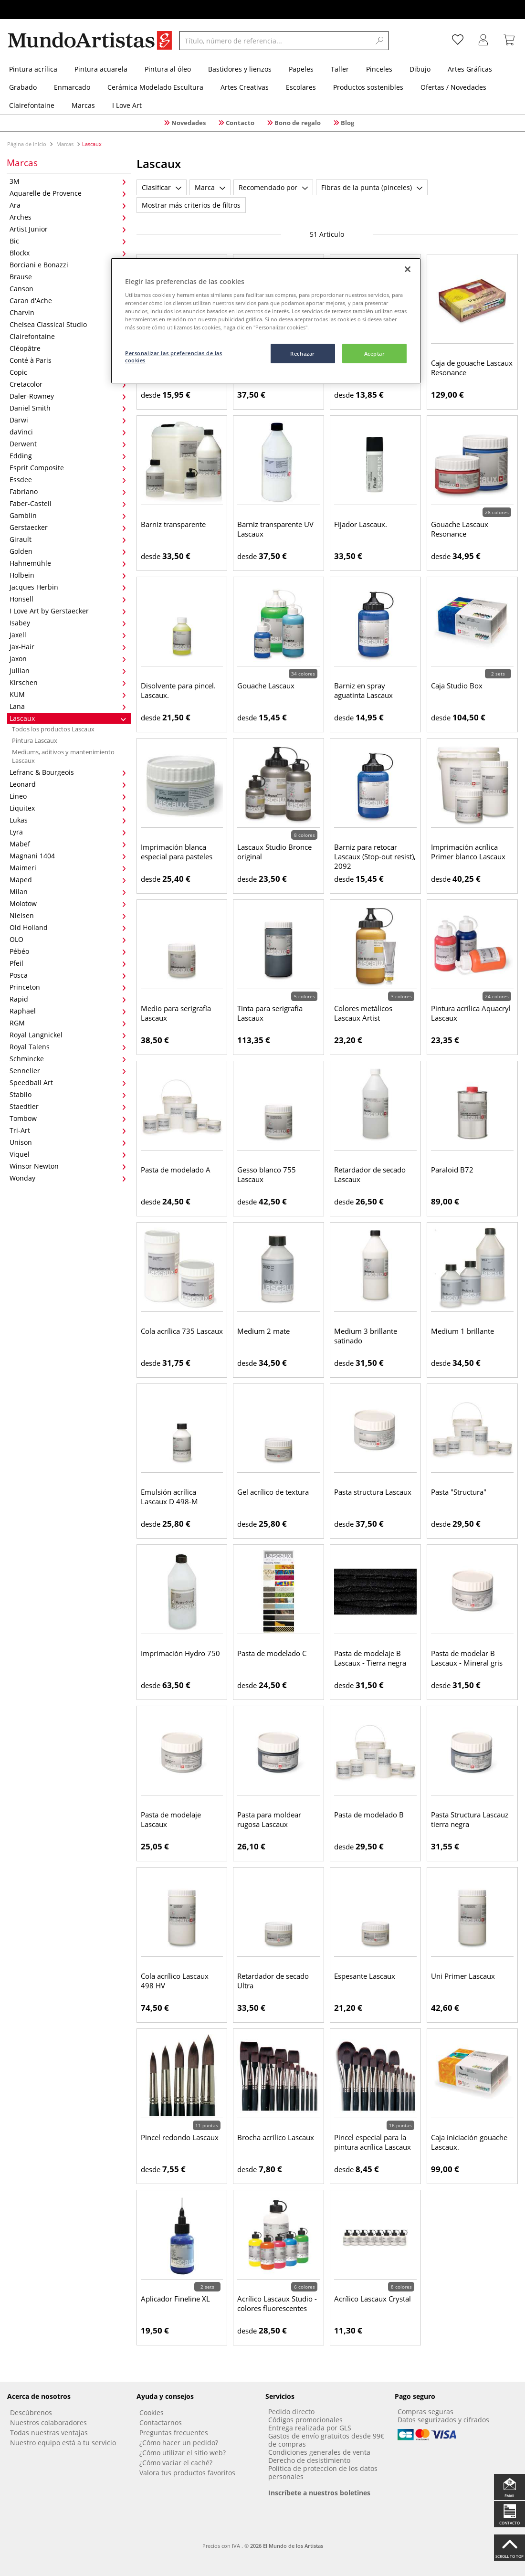 Image resolution: width=525 pixels, height=2576 pixels. Describe the element at coordinates (68, 419) in the screenshot. I see `Darwi` at that location.